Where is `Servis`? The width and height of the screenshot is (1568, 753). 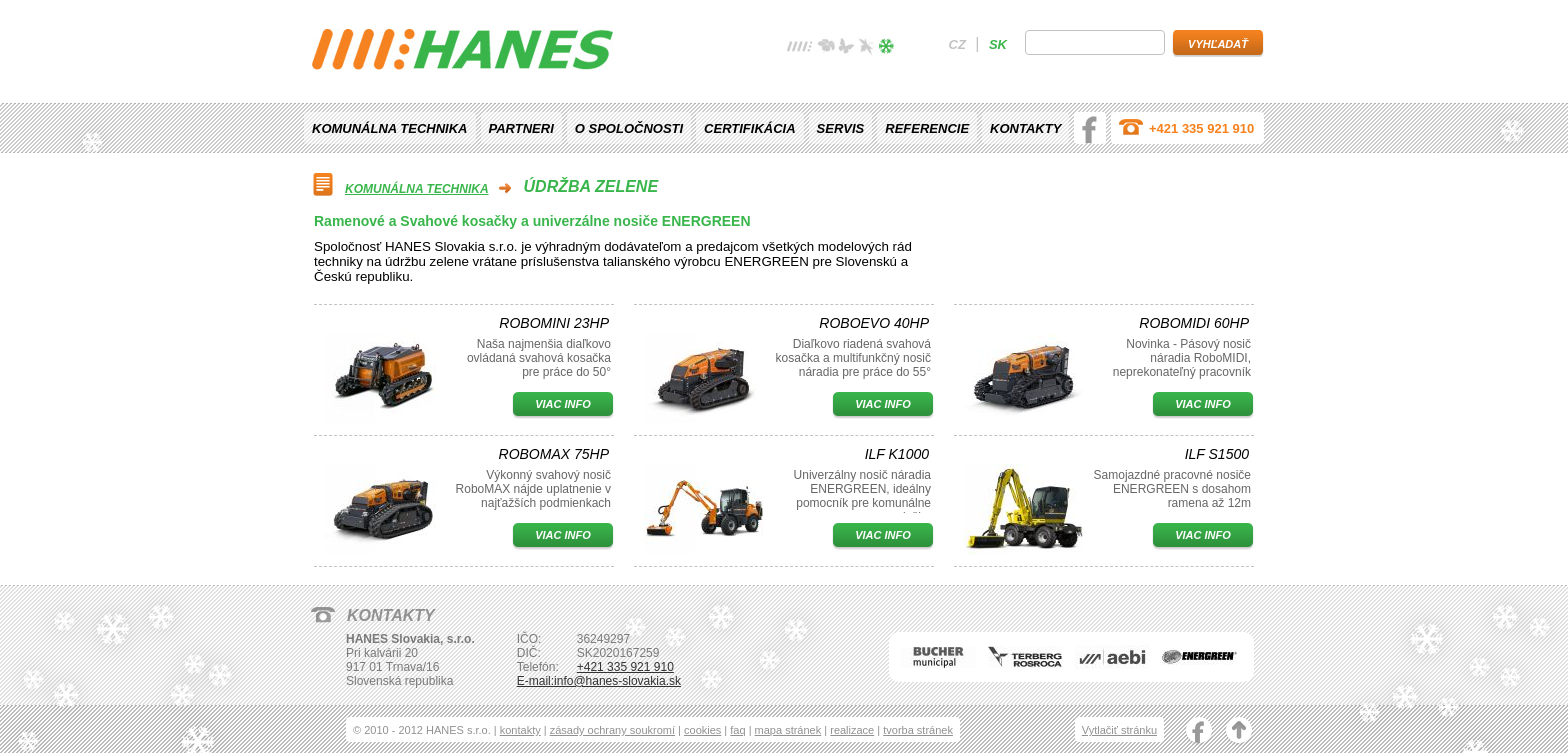
Servis is located at coordinates (841, 128).